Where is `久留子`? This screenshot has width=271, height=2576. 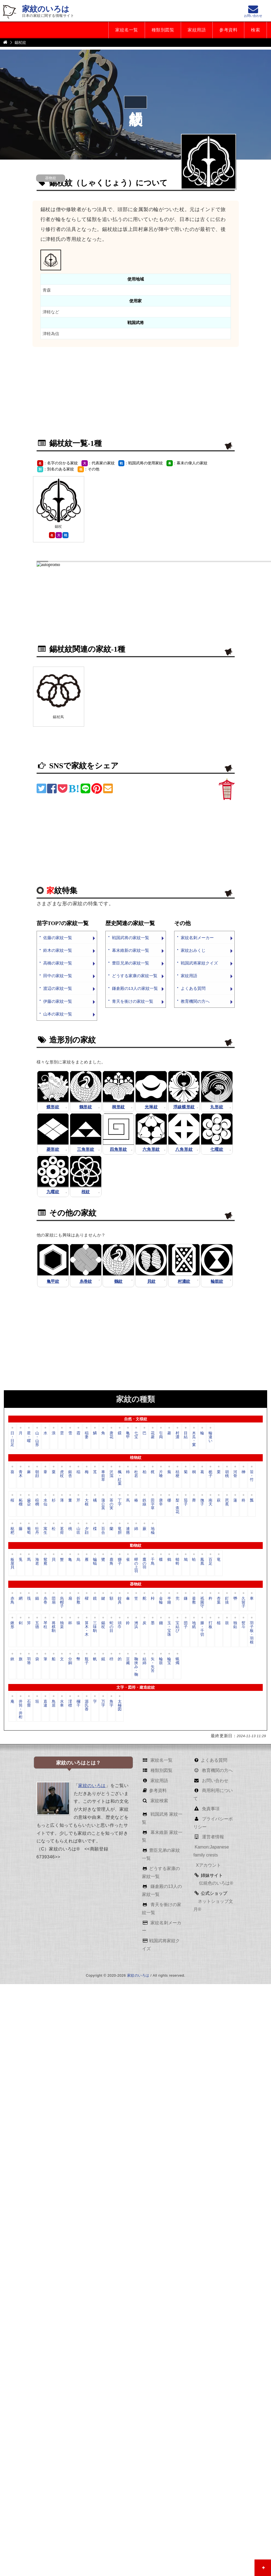 久留子 is located at coordinates (243, 1602).